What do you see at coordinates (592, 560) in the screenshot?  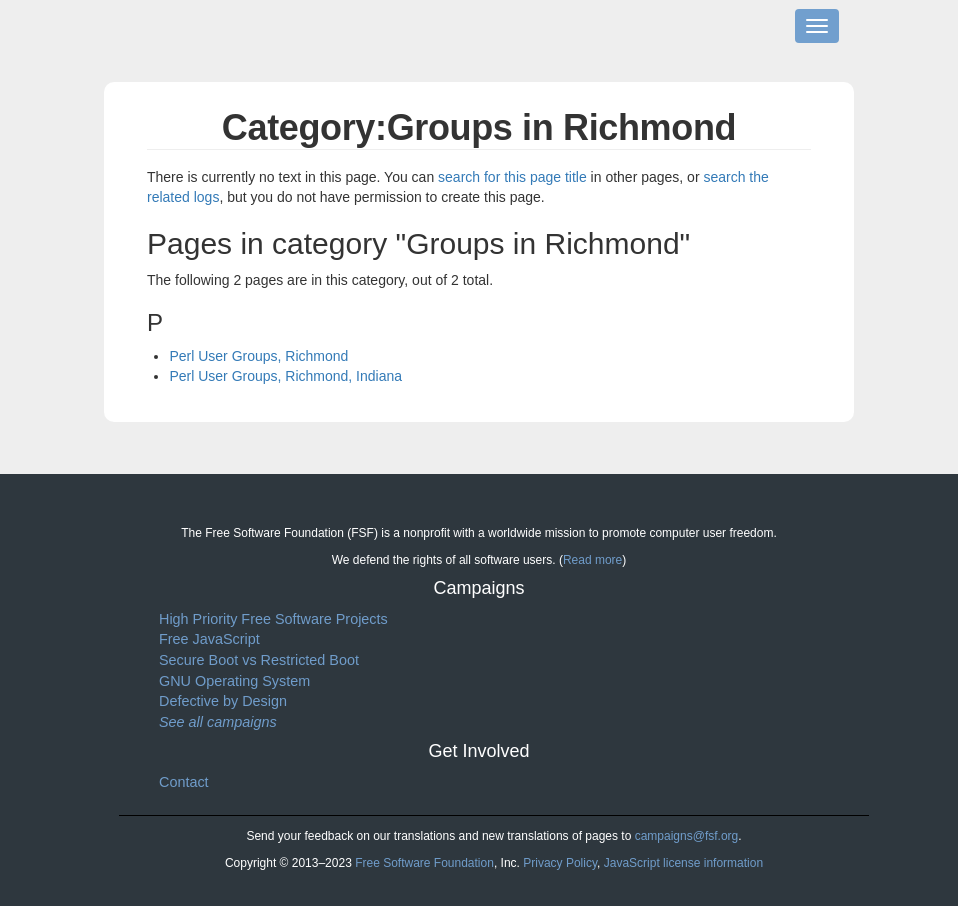 I see `Read more` at bounding box center [592, 560].